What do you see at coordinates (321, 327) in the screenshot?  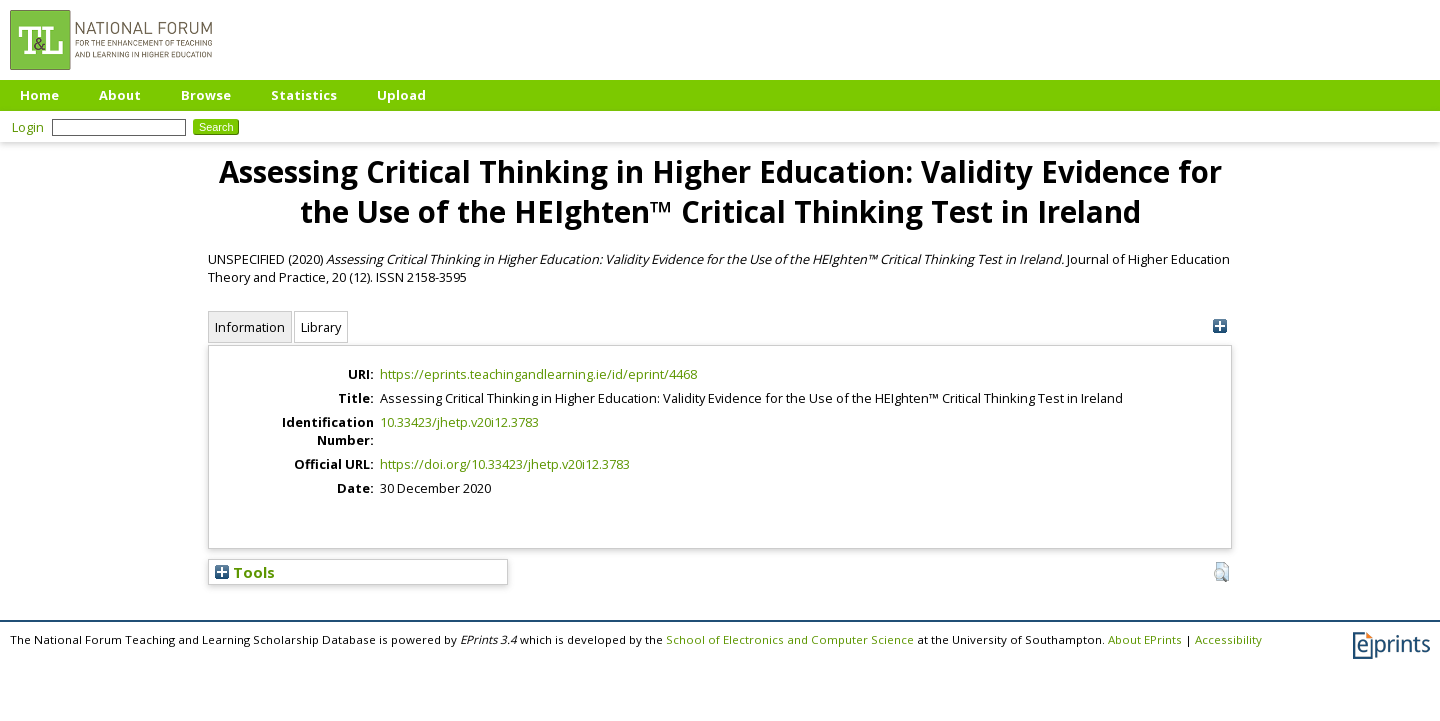 I see `Library [tab]` at bounding box center [321, 327].